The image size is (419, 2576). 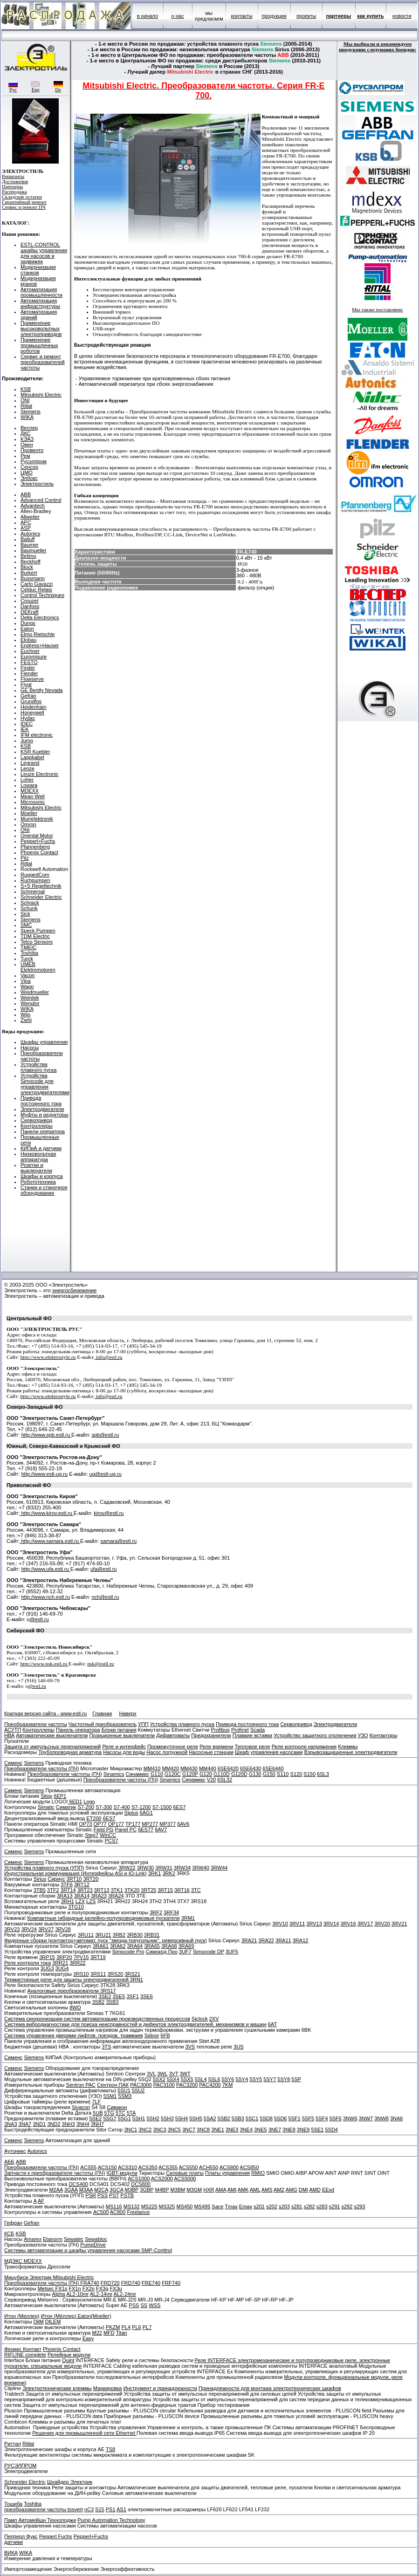 What do you see at coordinates (88, 2250) in the screenshot?
I see `Системы автоматизации и шкафы управления насосами SMP-Conttrol` at bounding box center [88, 2250].